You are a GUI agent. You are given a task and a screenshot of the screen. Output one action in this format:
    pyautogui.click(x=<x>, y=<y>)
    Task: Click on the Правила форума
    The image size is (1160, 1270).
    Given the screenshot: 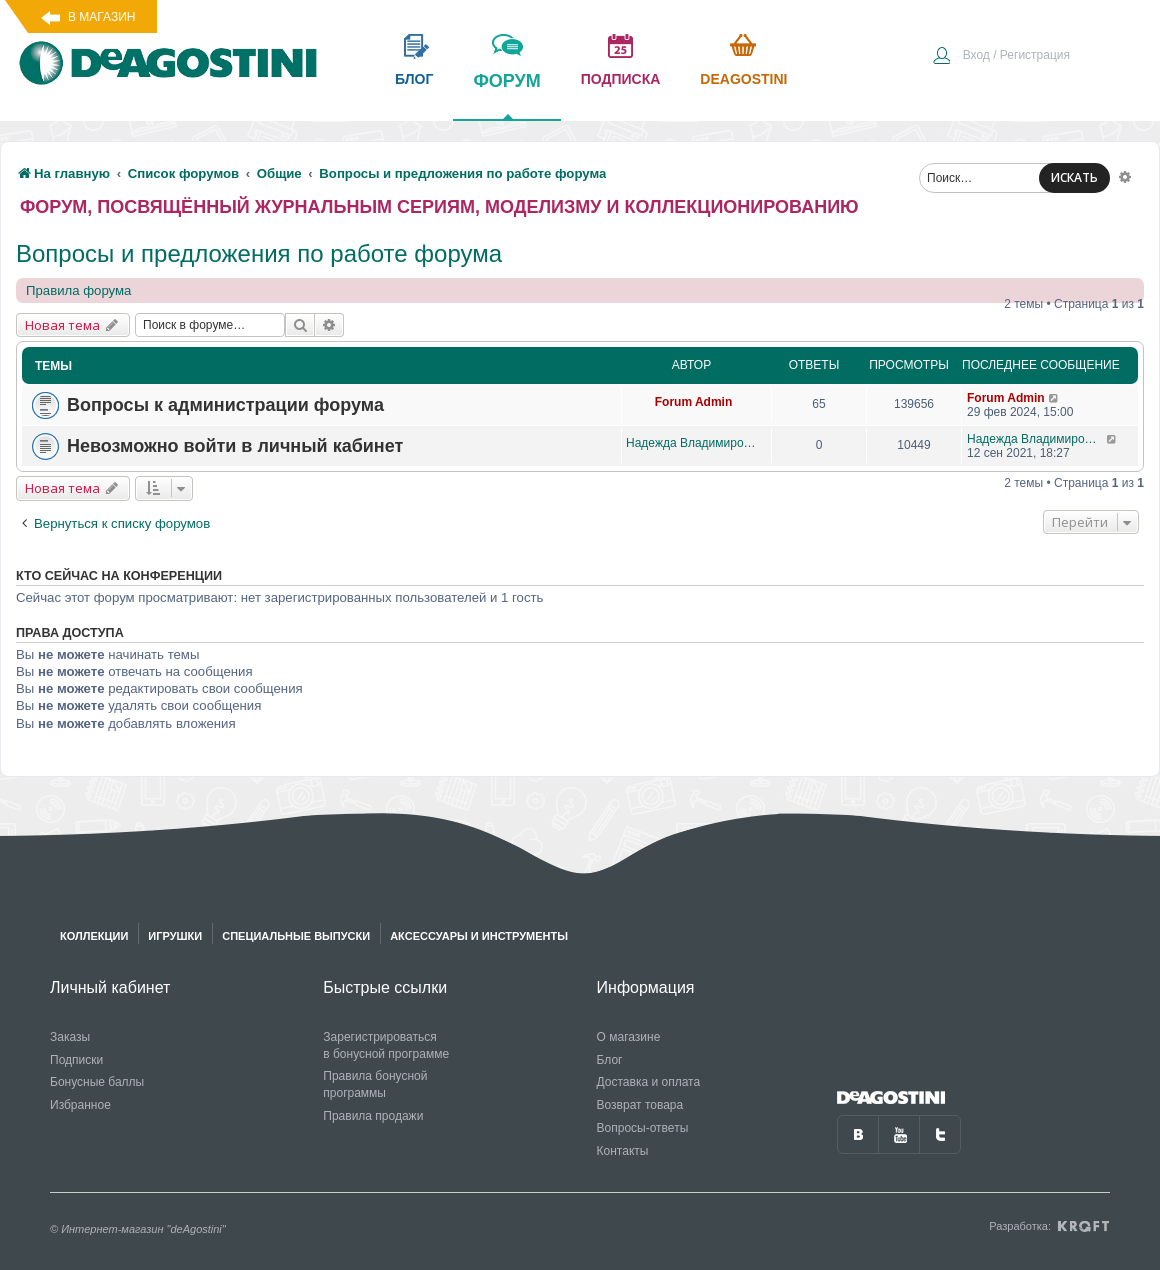 What is the action you would take?
    pyautogui.click(x=78, y=290)
    